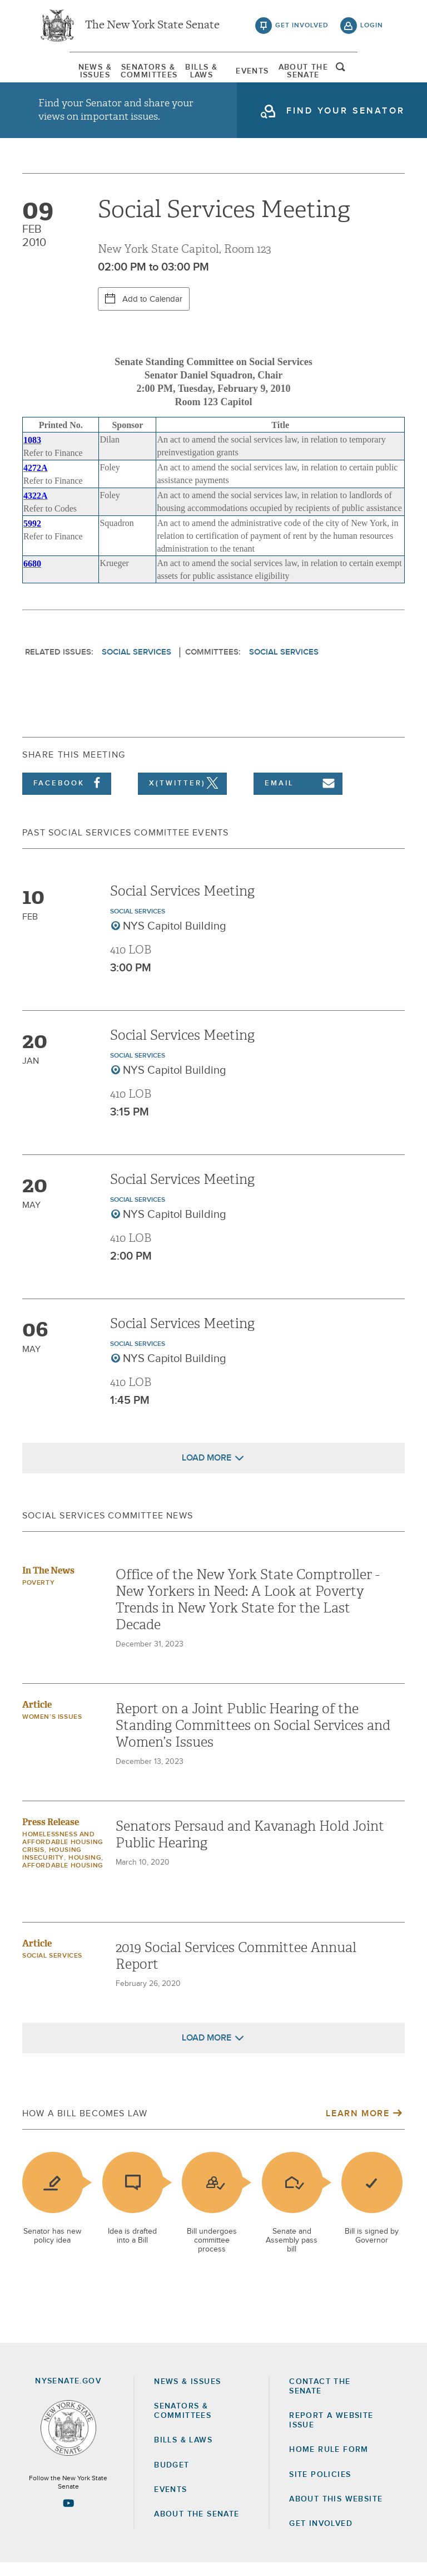 This screenshot has width=427, height=2576. I want to click on Learn More, so click(357, 2126).